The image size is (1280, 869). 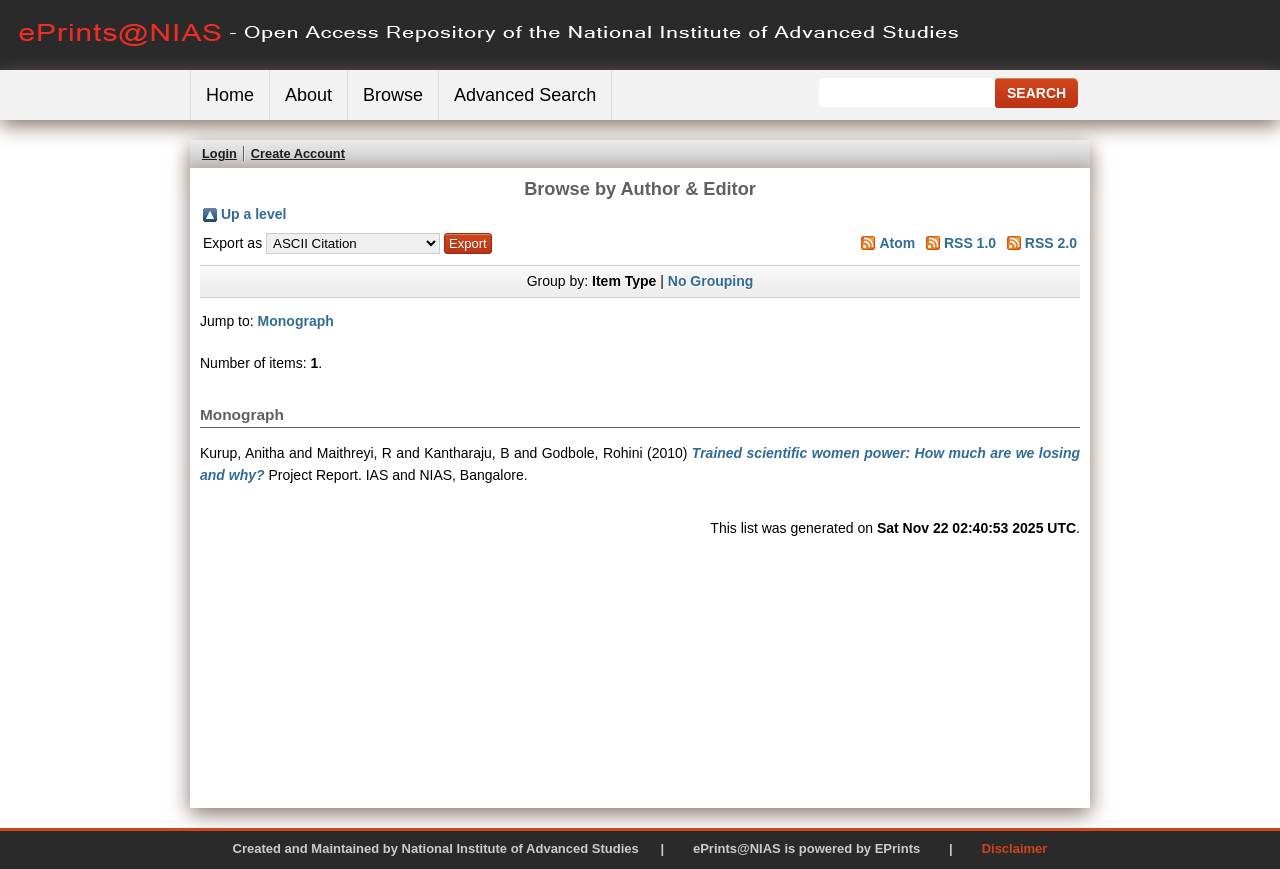 I want to click on Up a level, so click(x=253, y=214).